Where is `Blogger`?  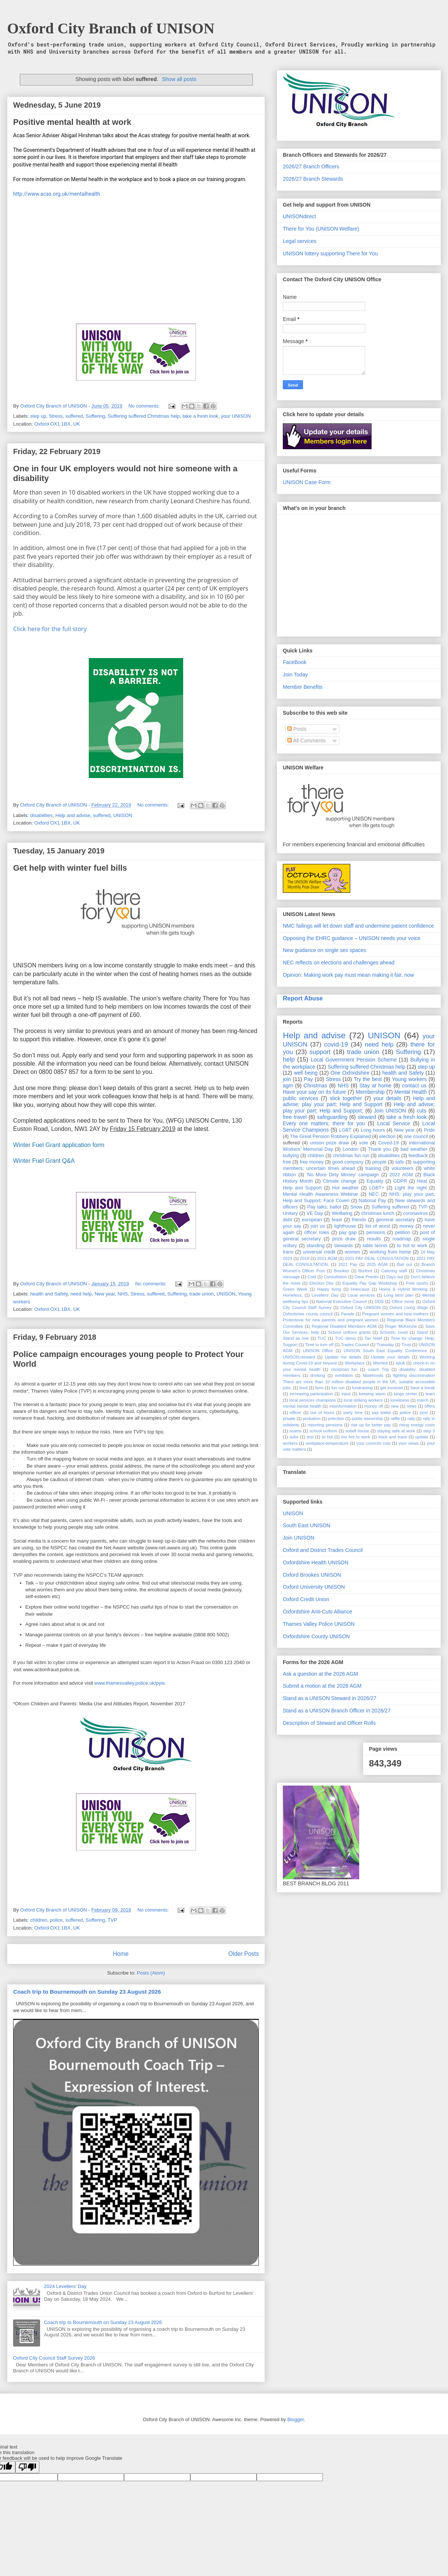
Blogger is located at coordinates (295, 2419).